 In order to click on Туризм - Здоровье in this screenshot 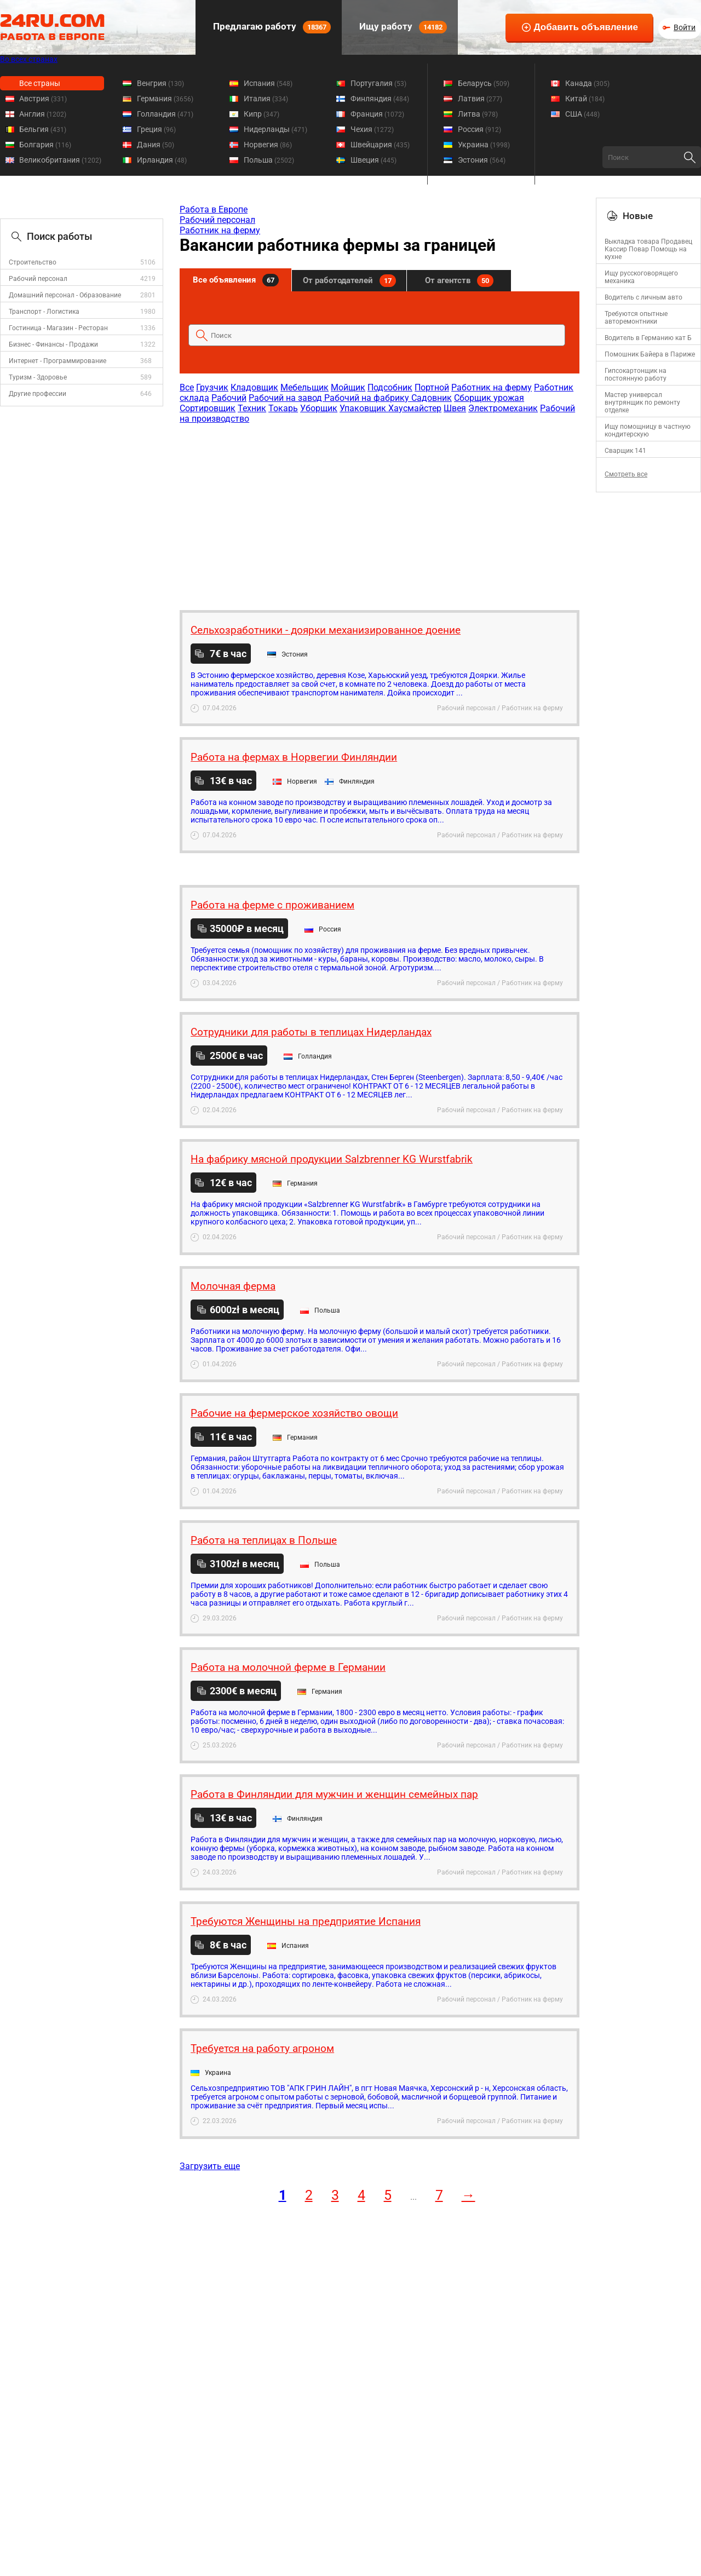, I will do `click(38, 377)`.